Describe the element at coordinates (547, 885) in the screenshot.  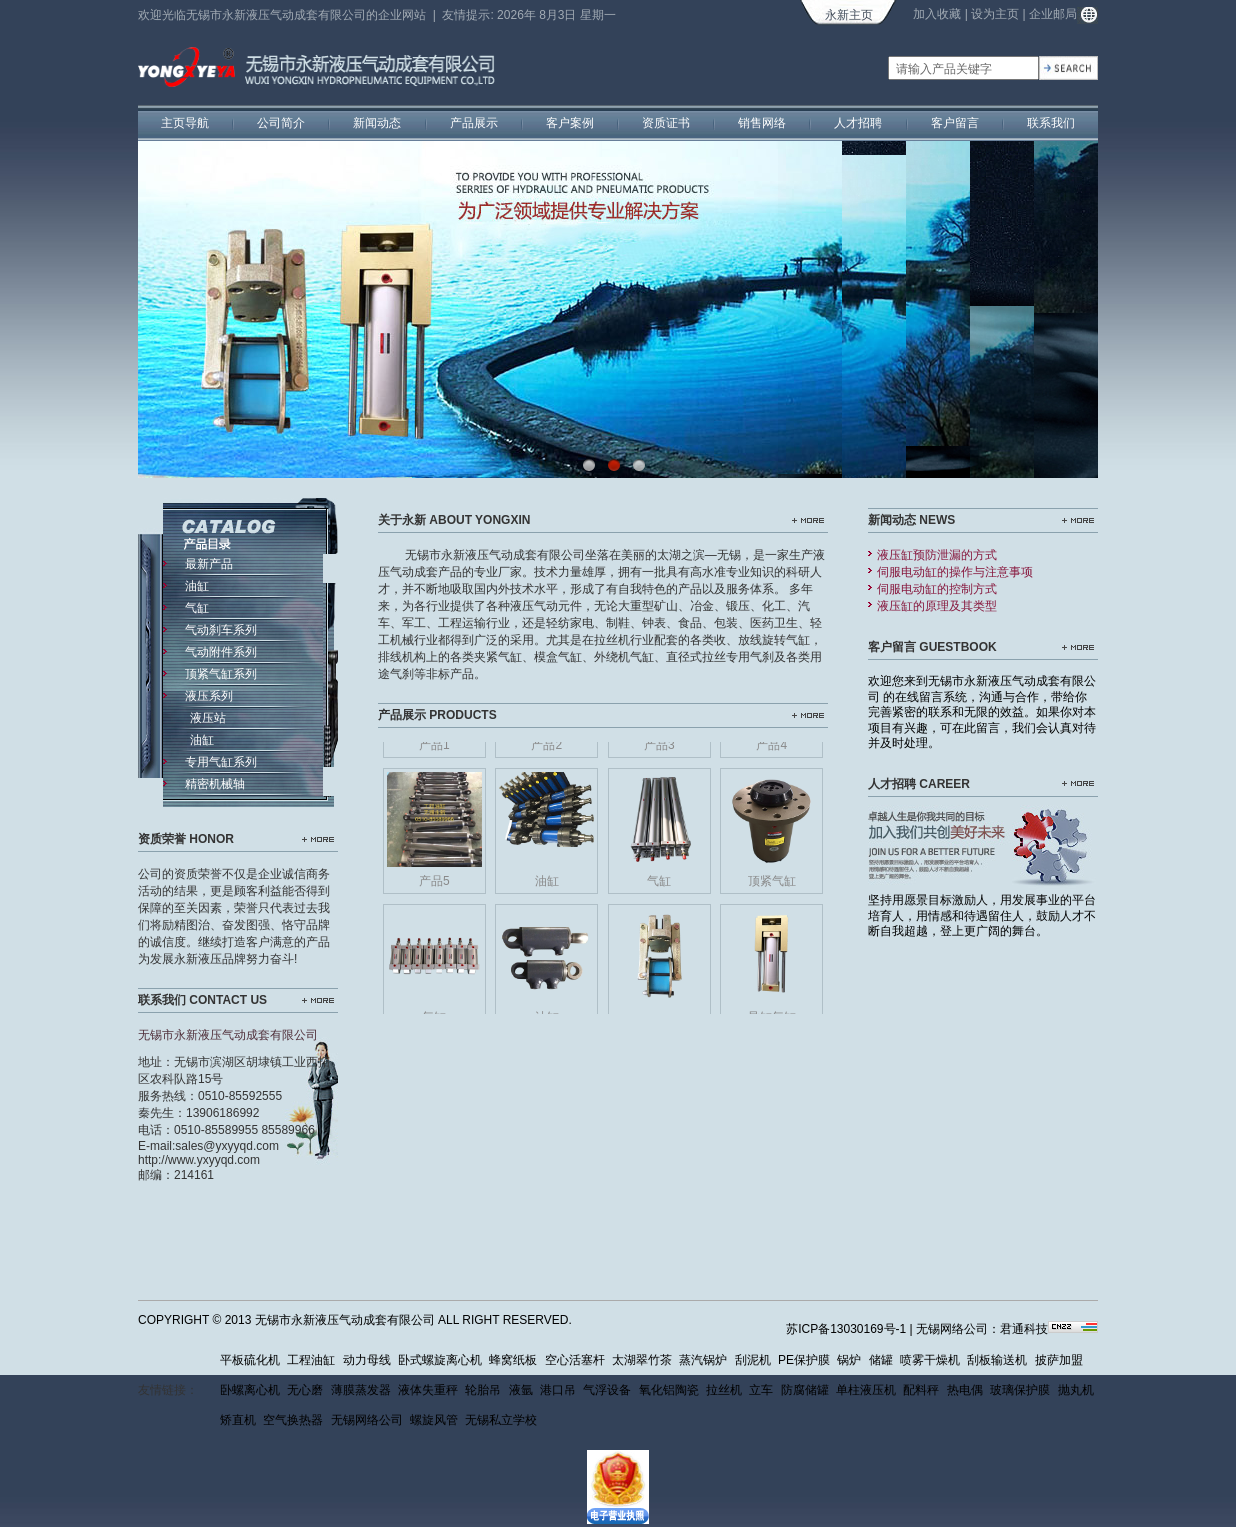
I see `油缸` at that location.